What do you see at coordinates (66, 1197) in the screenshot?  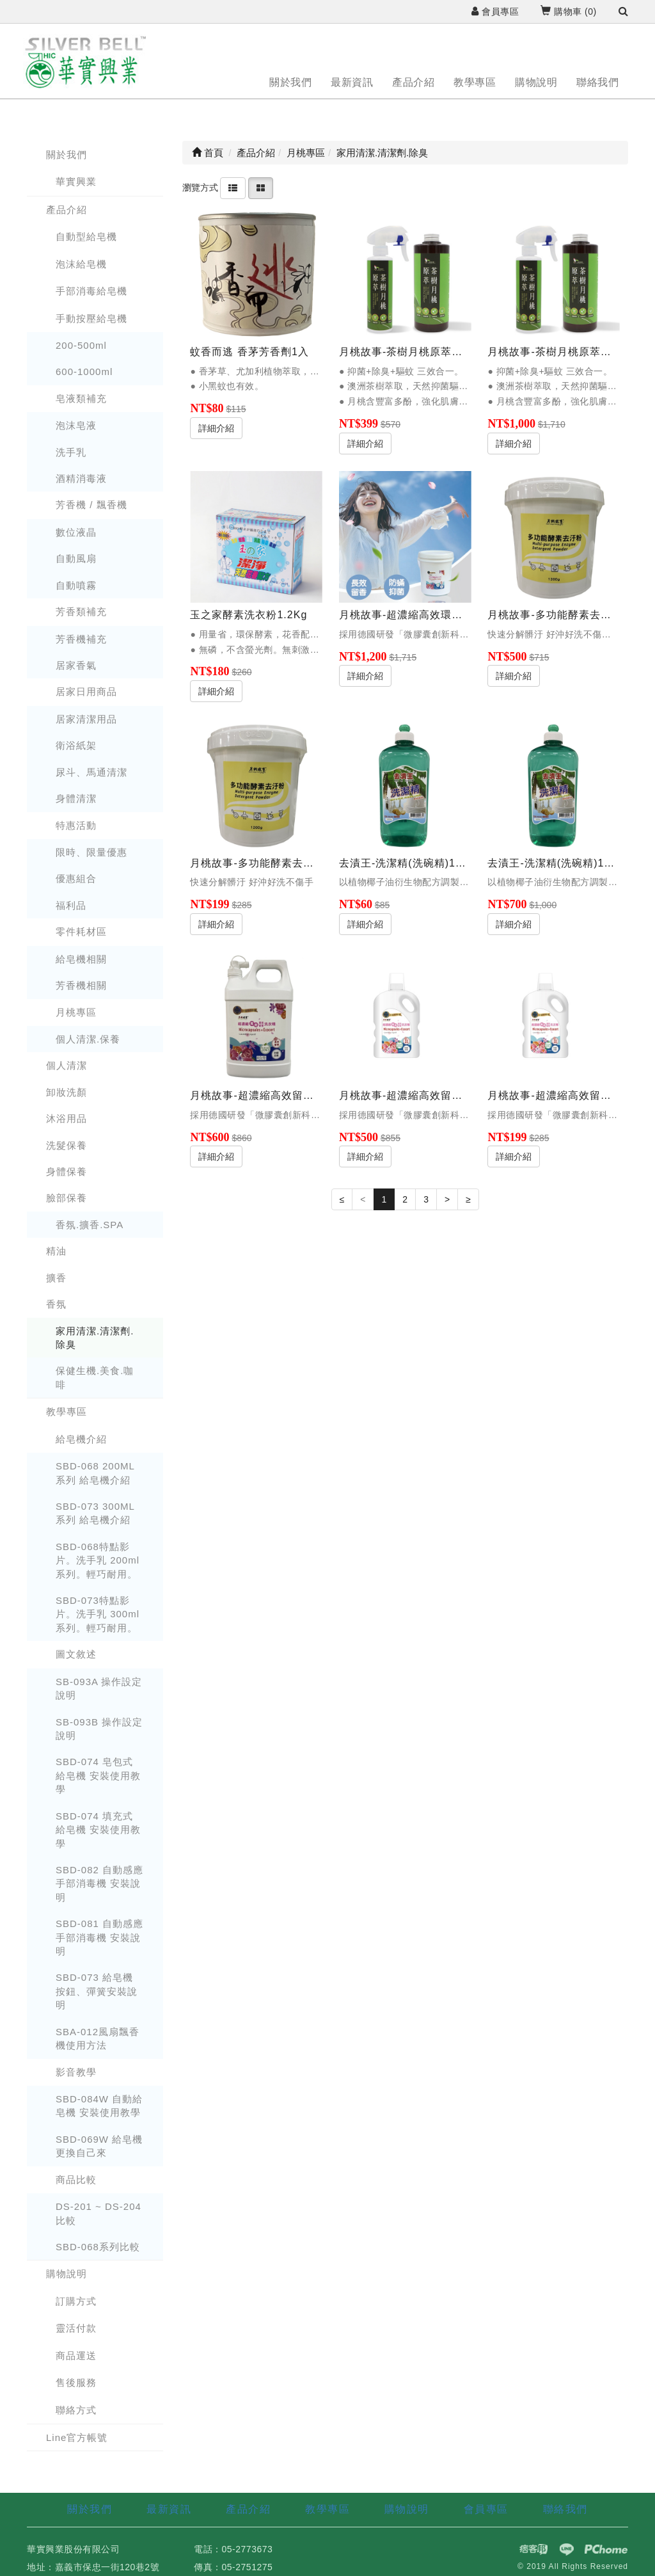 I see `臉部保養` at bounding box center [66, 1197].